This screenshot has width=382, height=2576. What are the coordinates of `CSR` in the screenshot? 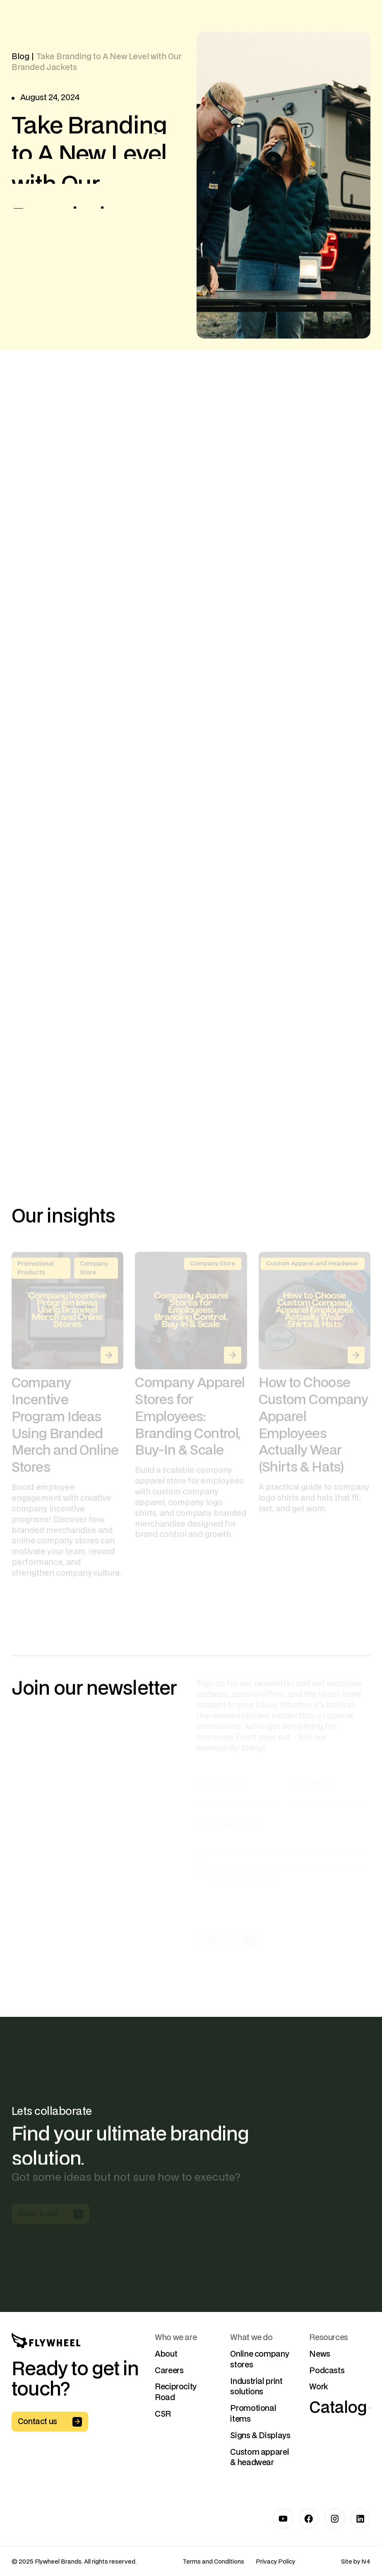 It's located at (163, 2414).